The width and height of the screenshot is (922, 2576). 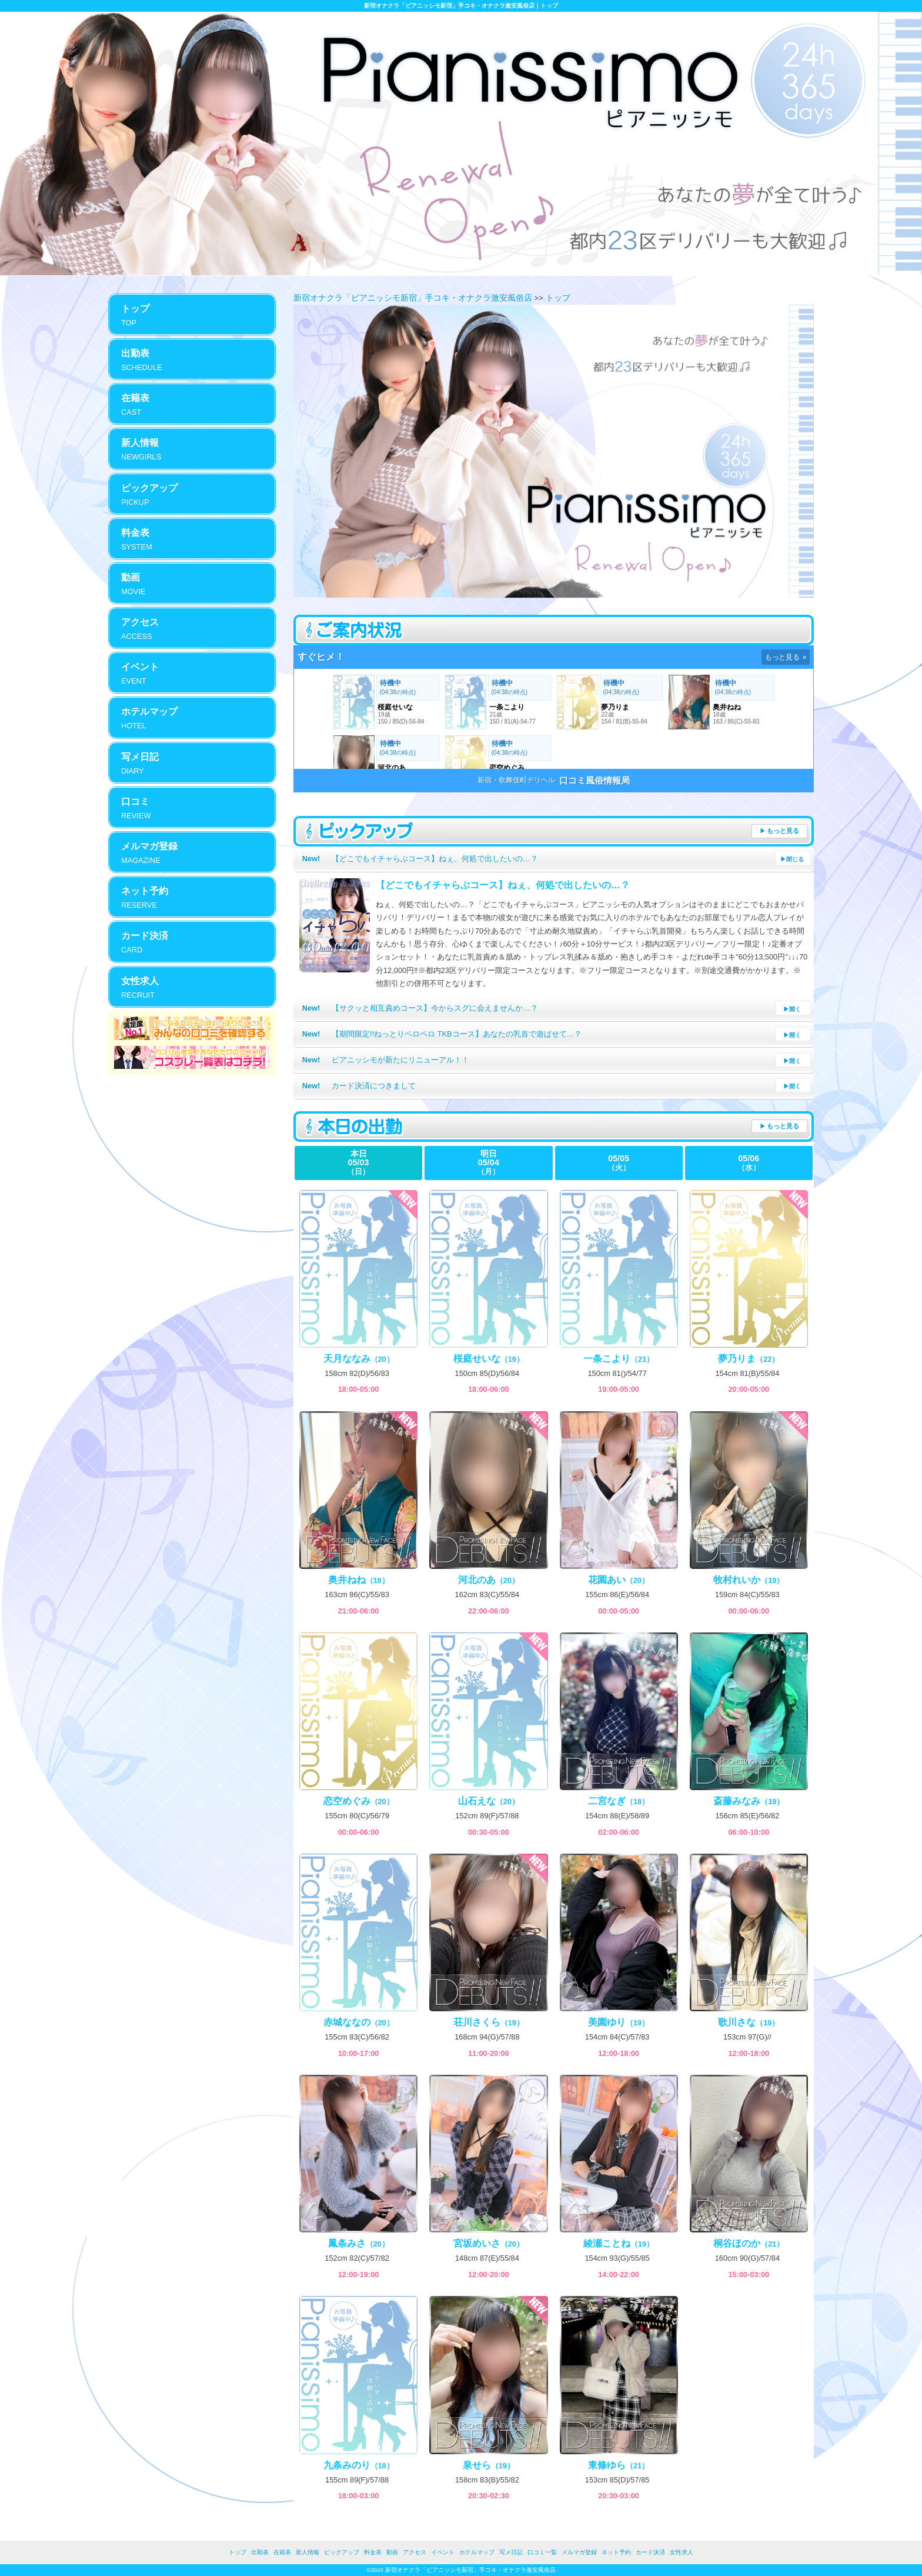 What do you see at coordinates (477, 2552) in the screenshot?
I see `ホテルマップ` at bounding box center [477, 2552].